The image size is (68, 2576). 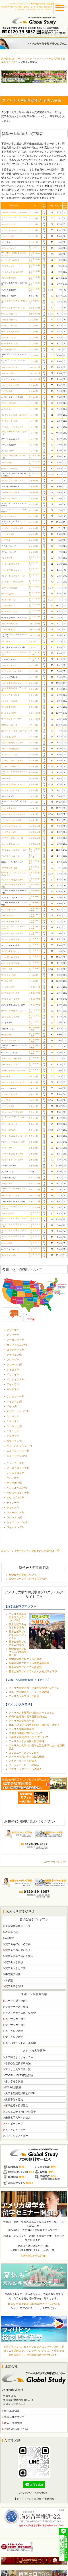 What do you see at coordinates (5, 1076) in the screenshot?
I see `ベセル大学` at bounding box center [5, 1076].